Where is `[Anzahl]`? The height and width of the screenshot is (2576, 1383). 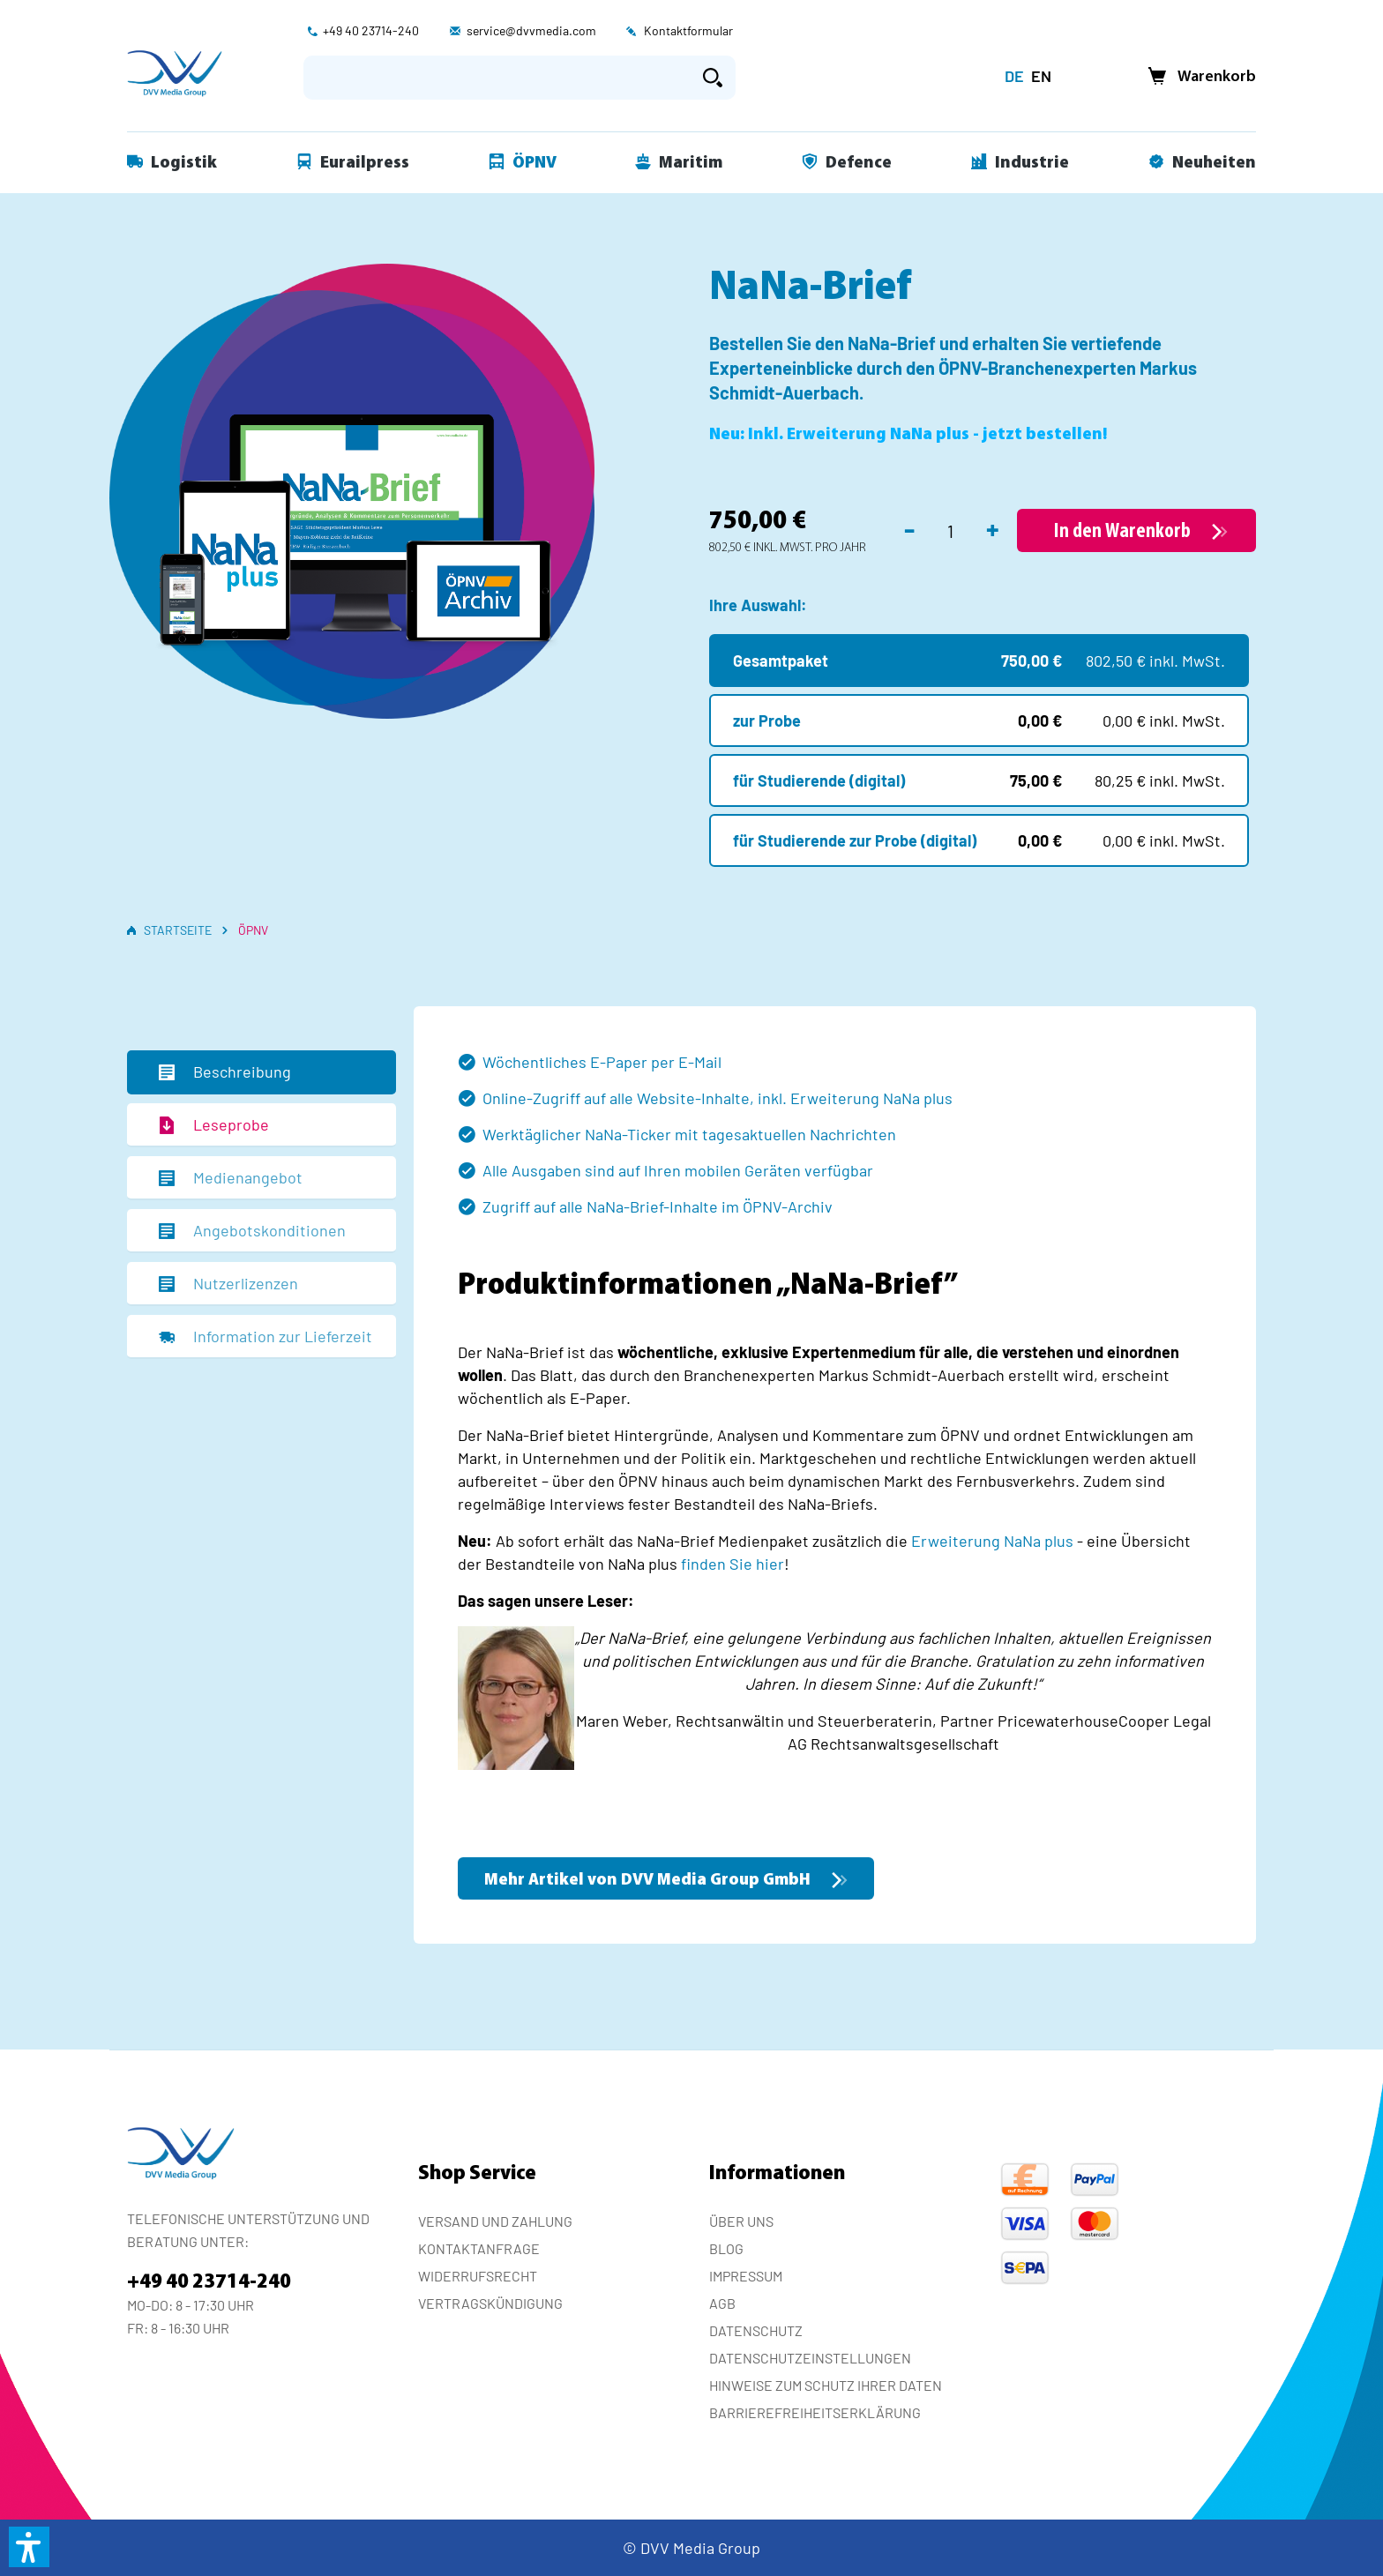 [Anzahl] is located at coordinates (950, 531).